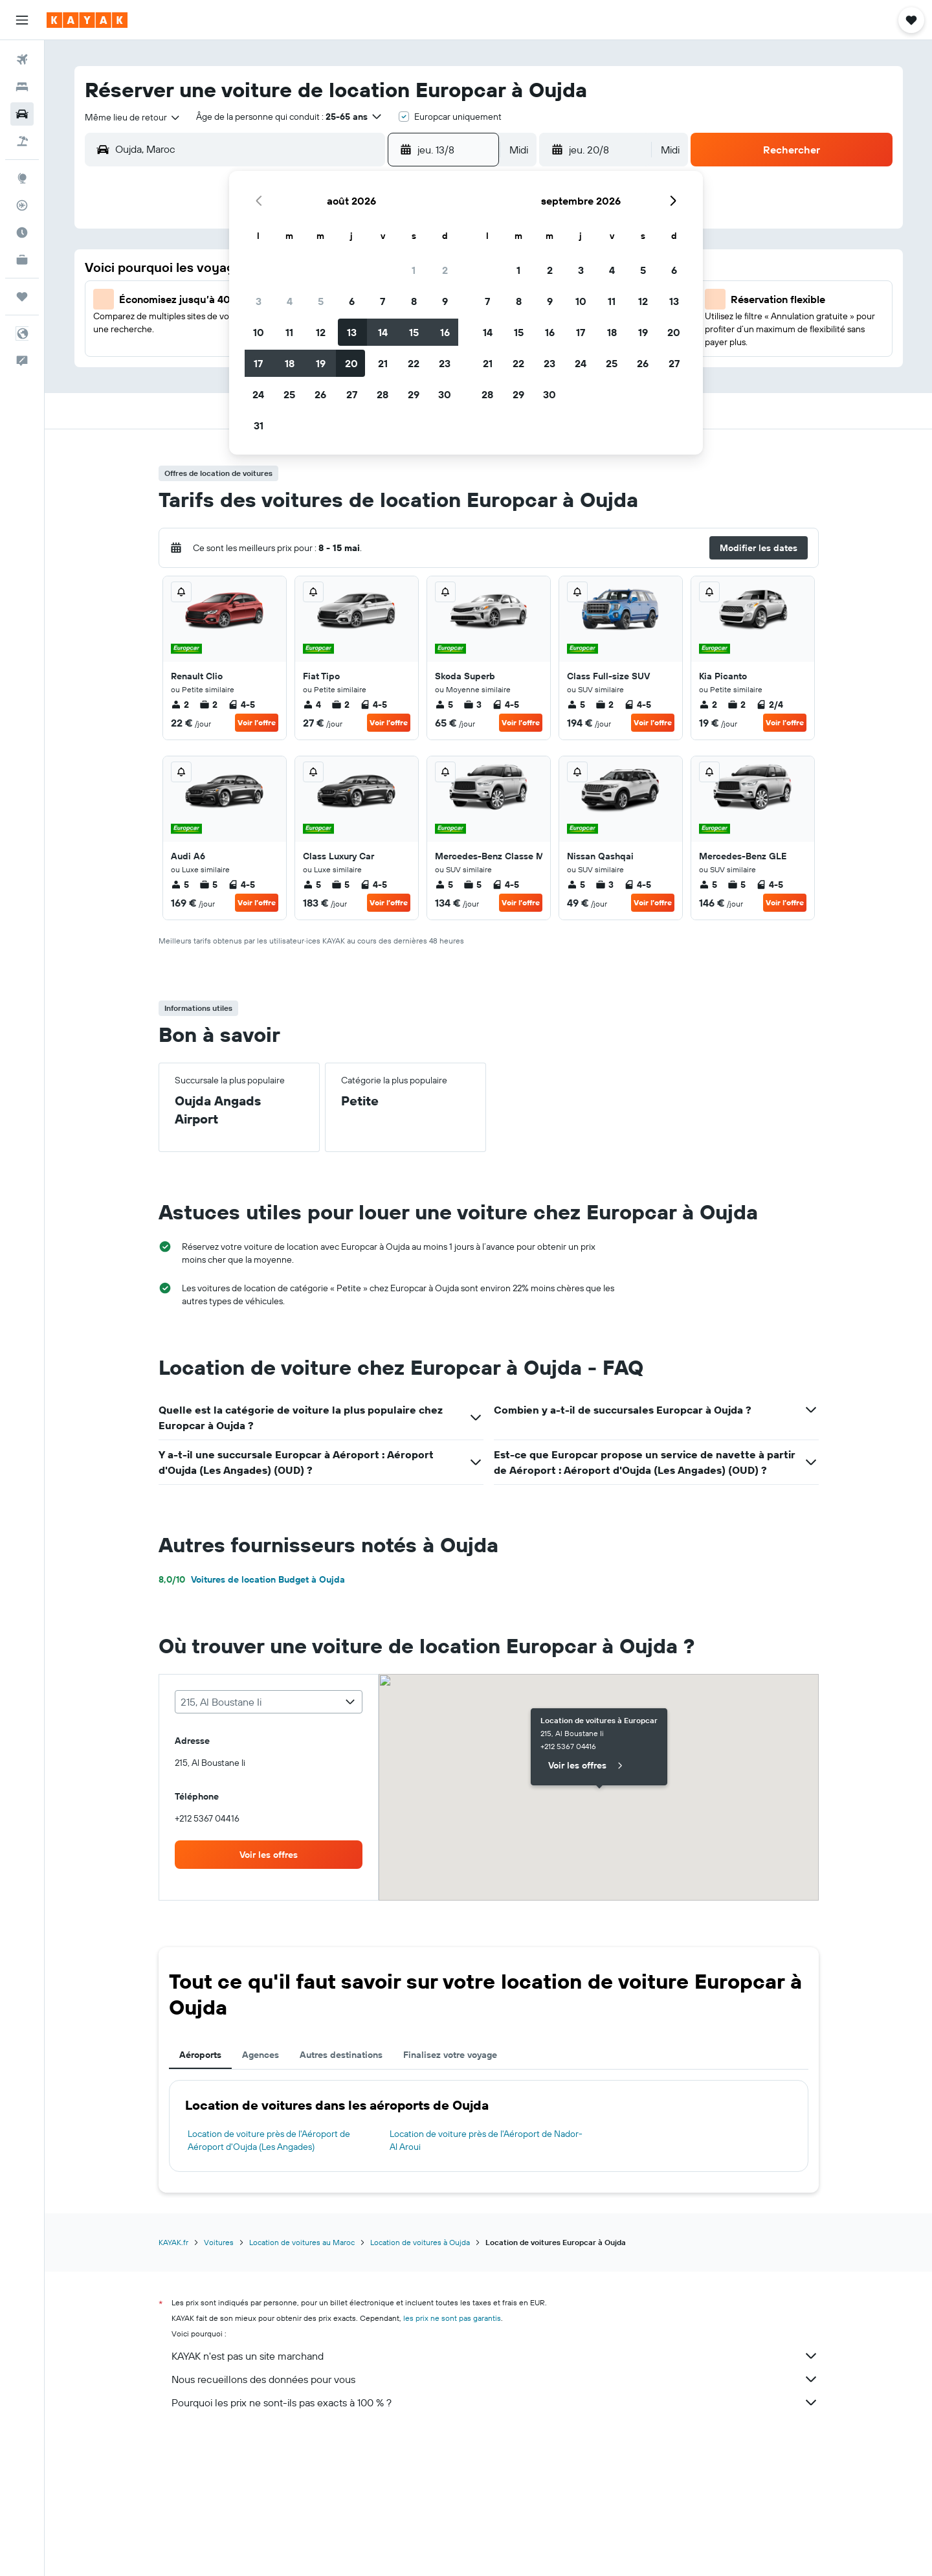  Describe the element at coordinates (414, 332) in the screenshot. I see `15 [button]` at that location.